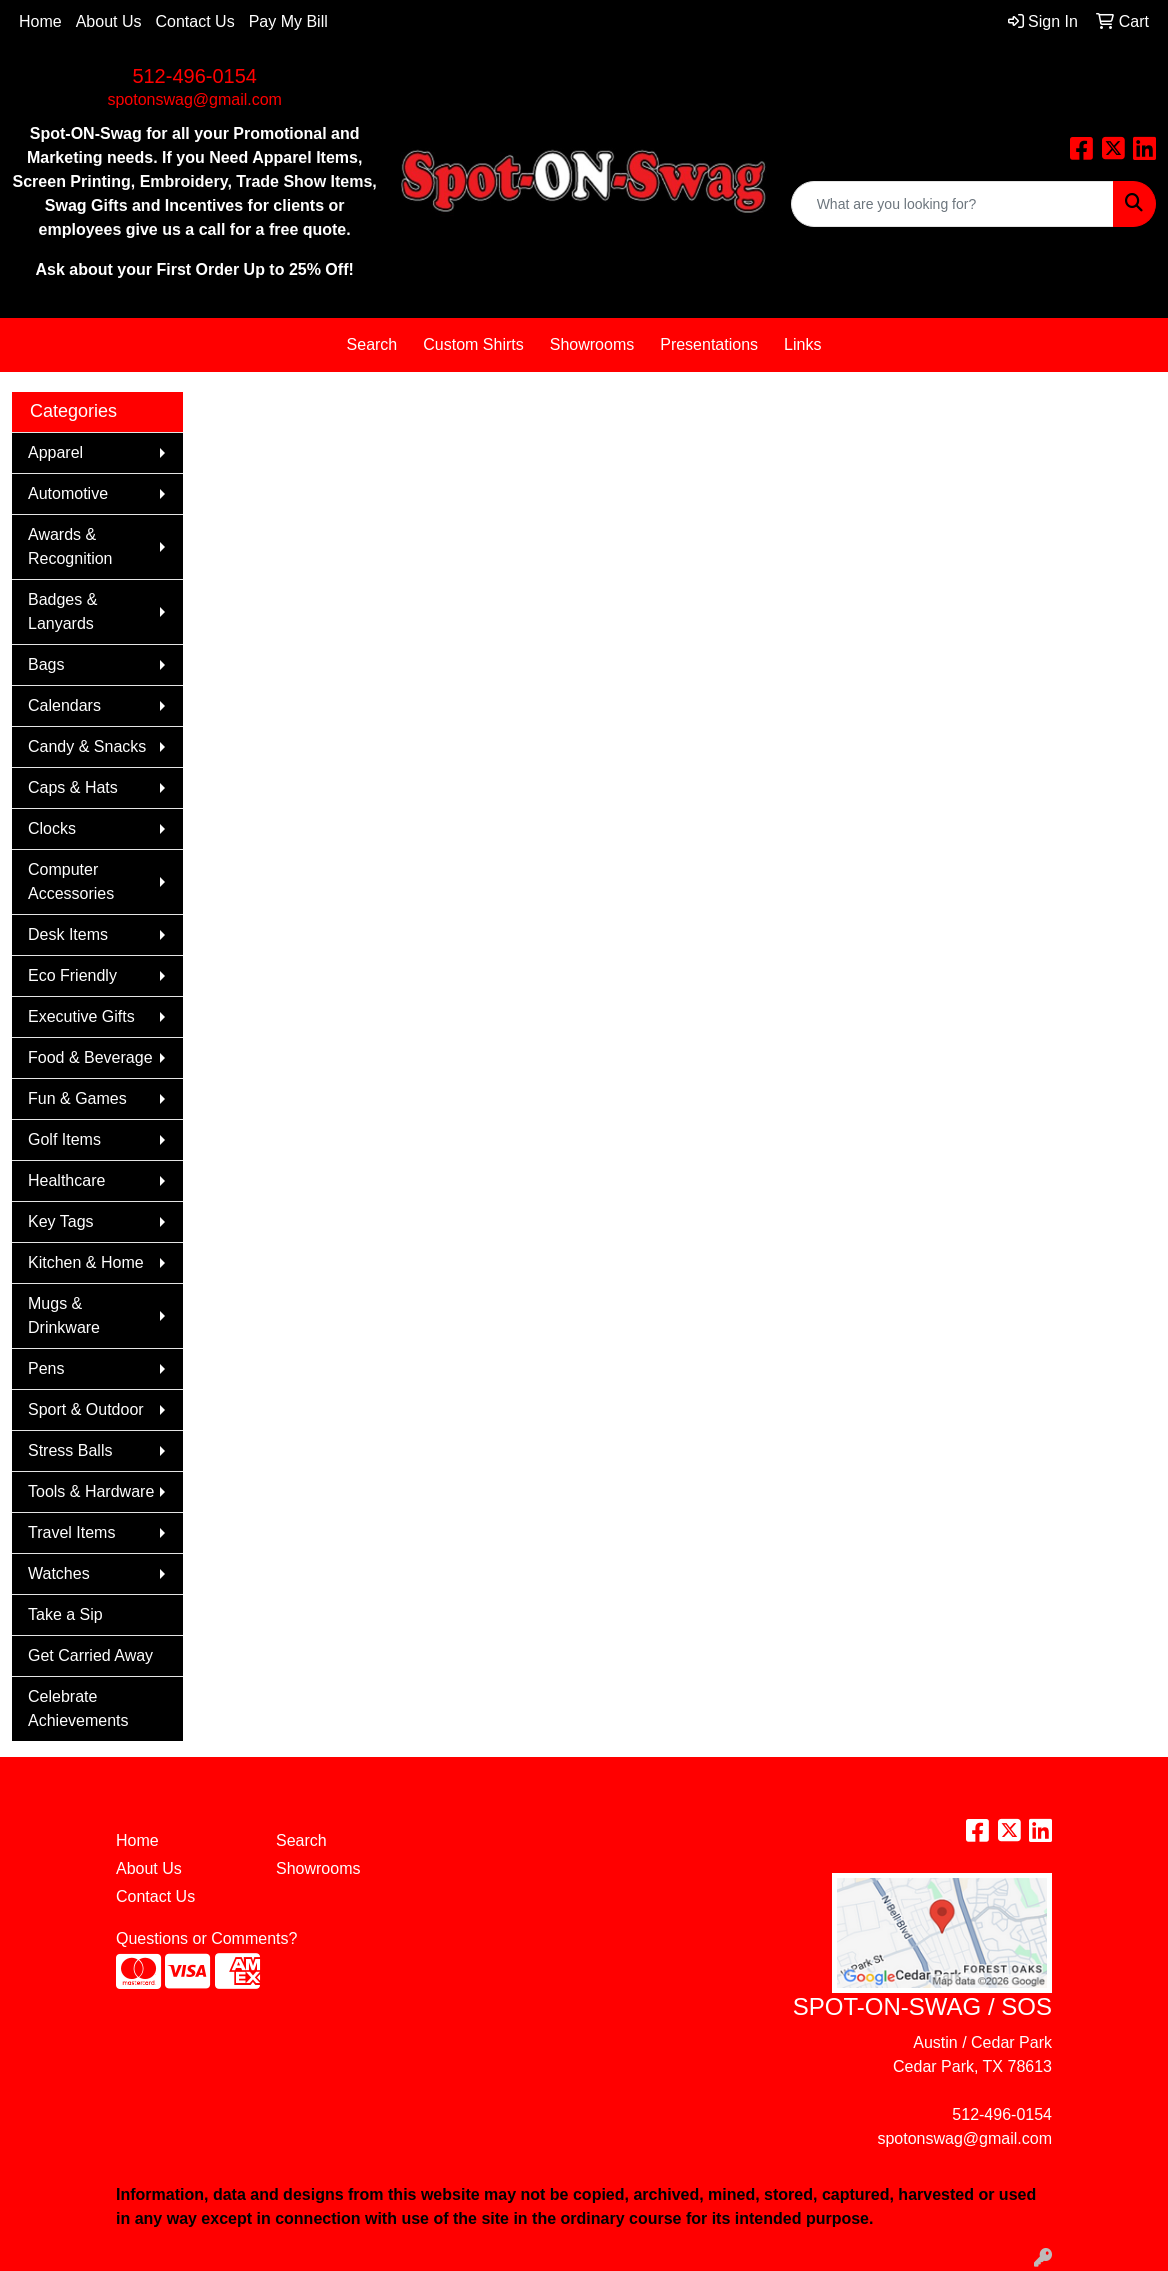 The height and width of the screenshot is (2271, 1168). Describe the element at coordinates (592, 344) in the screenshot. I see `Showrooms` at that location.